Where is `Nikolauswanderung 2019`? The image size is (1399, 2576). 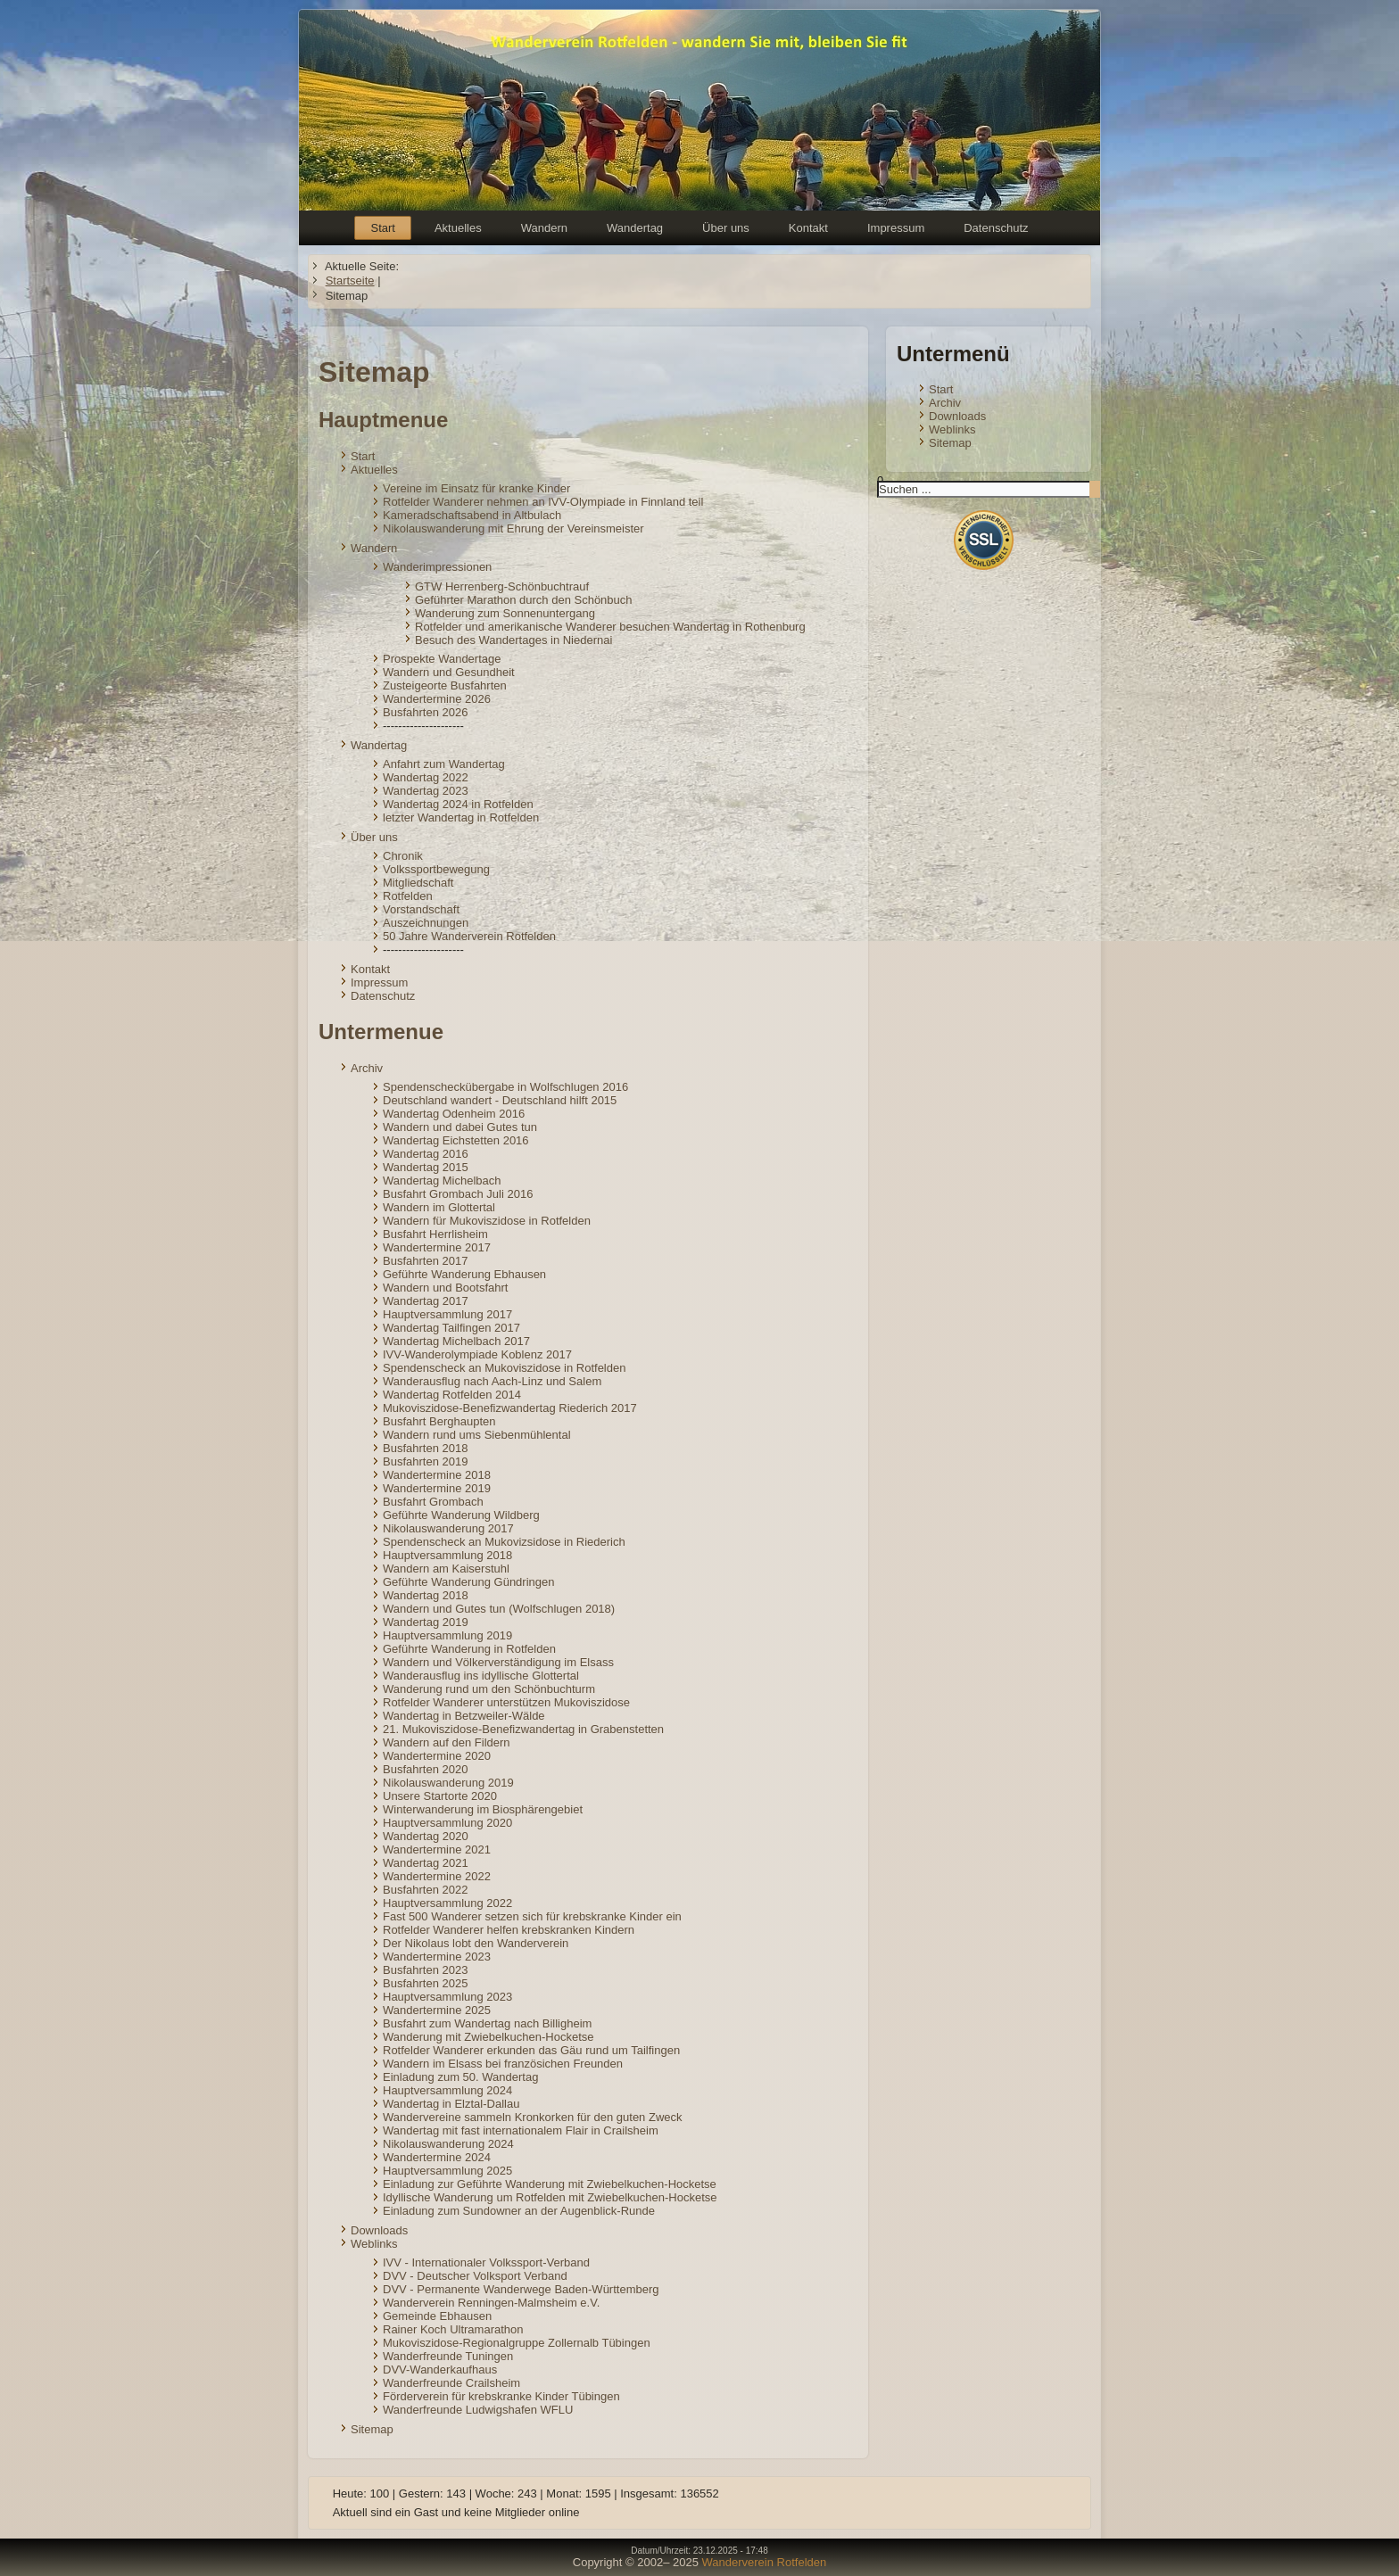 Nikolauswanderung 2019 is located at coordinates (448, 1782).